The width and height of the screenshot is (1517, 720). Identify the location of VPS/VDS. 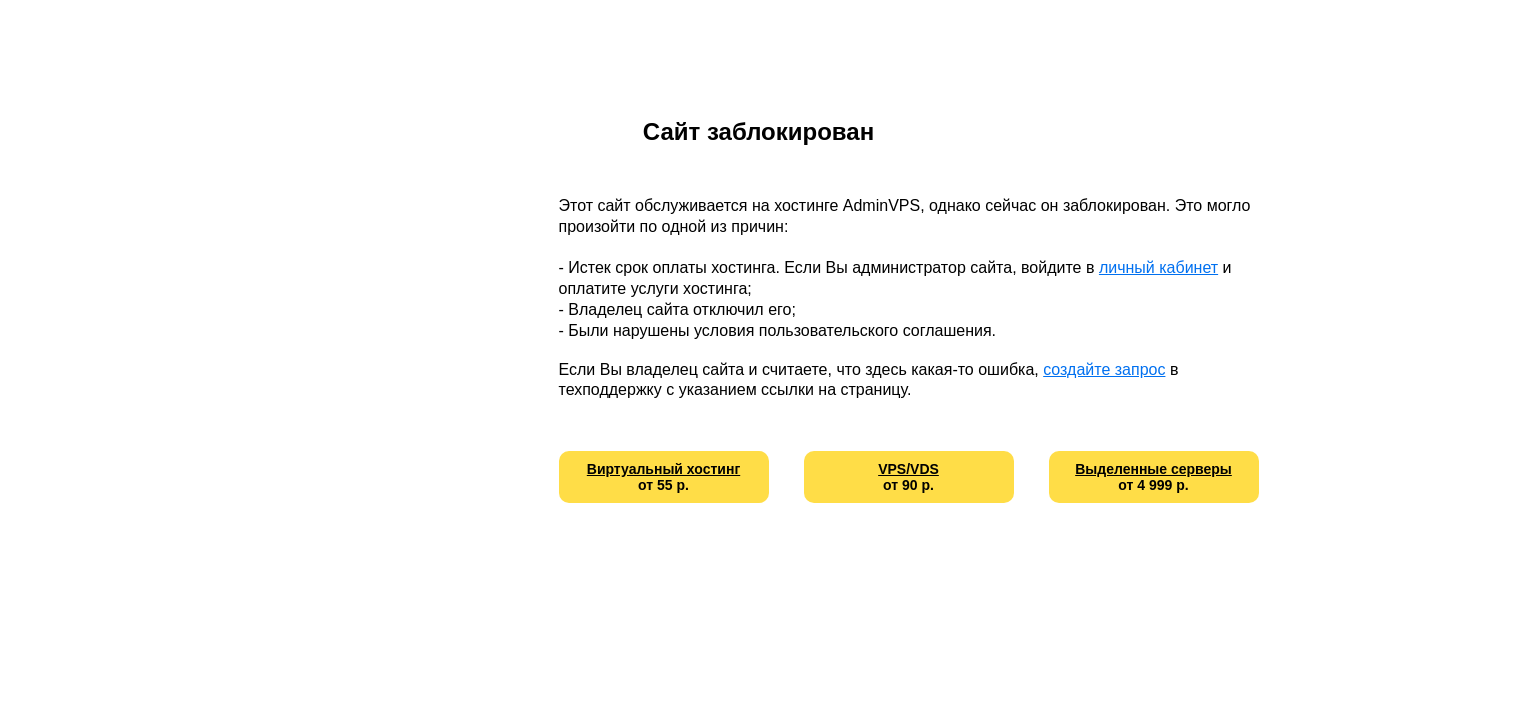
(908, 469).